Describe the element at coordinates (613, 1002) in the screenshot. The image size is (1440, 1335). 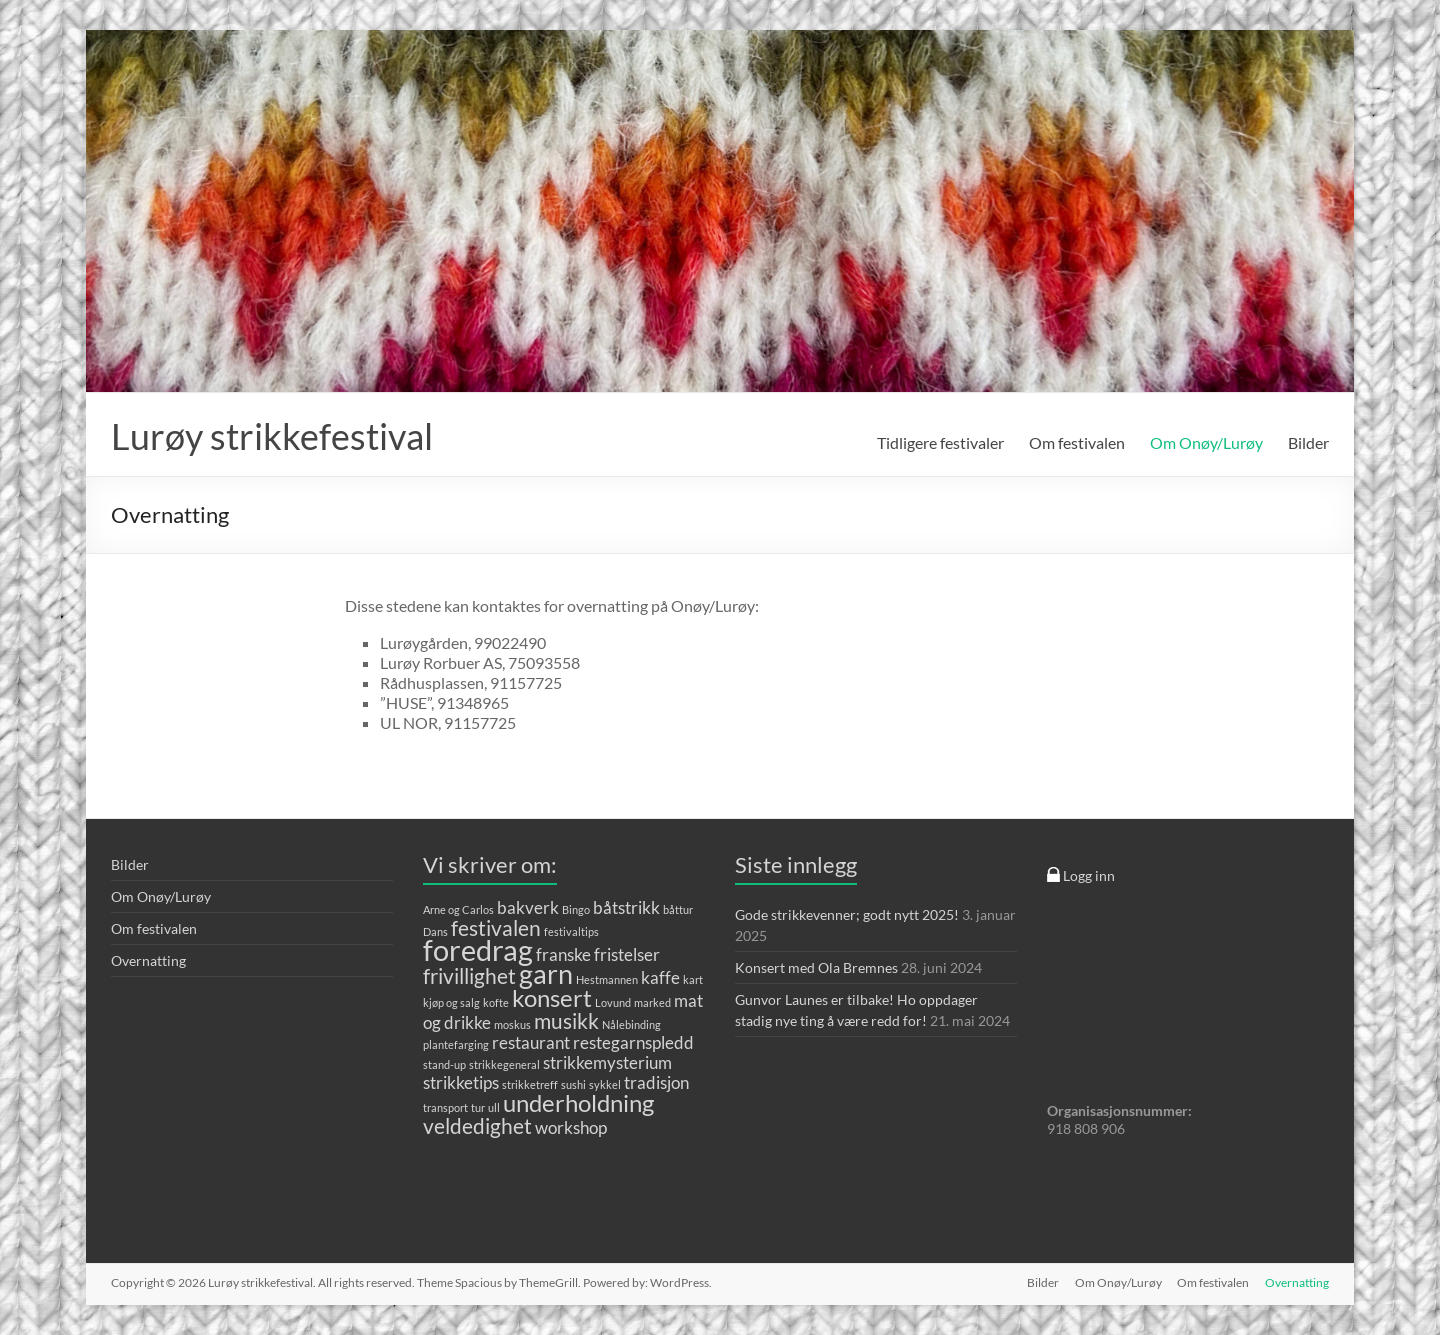
I see `Lovund [Lovund (1 element)]` at that location.